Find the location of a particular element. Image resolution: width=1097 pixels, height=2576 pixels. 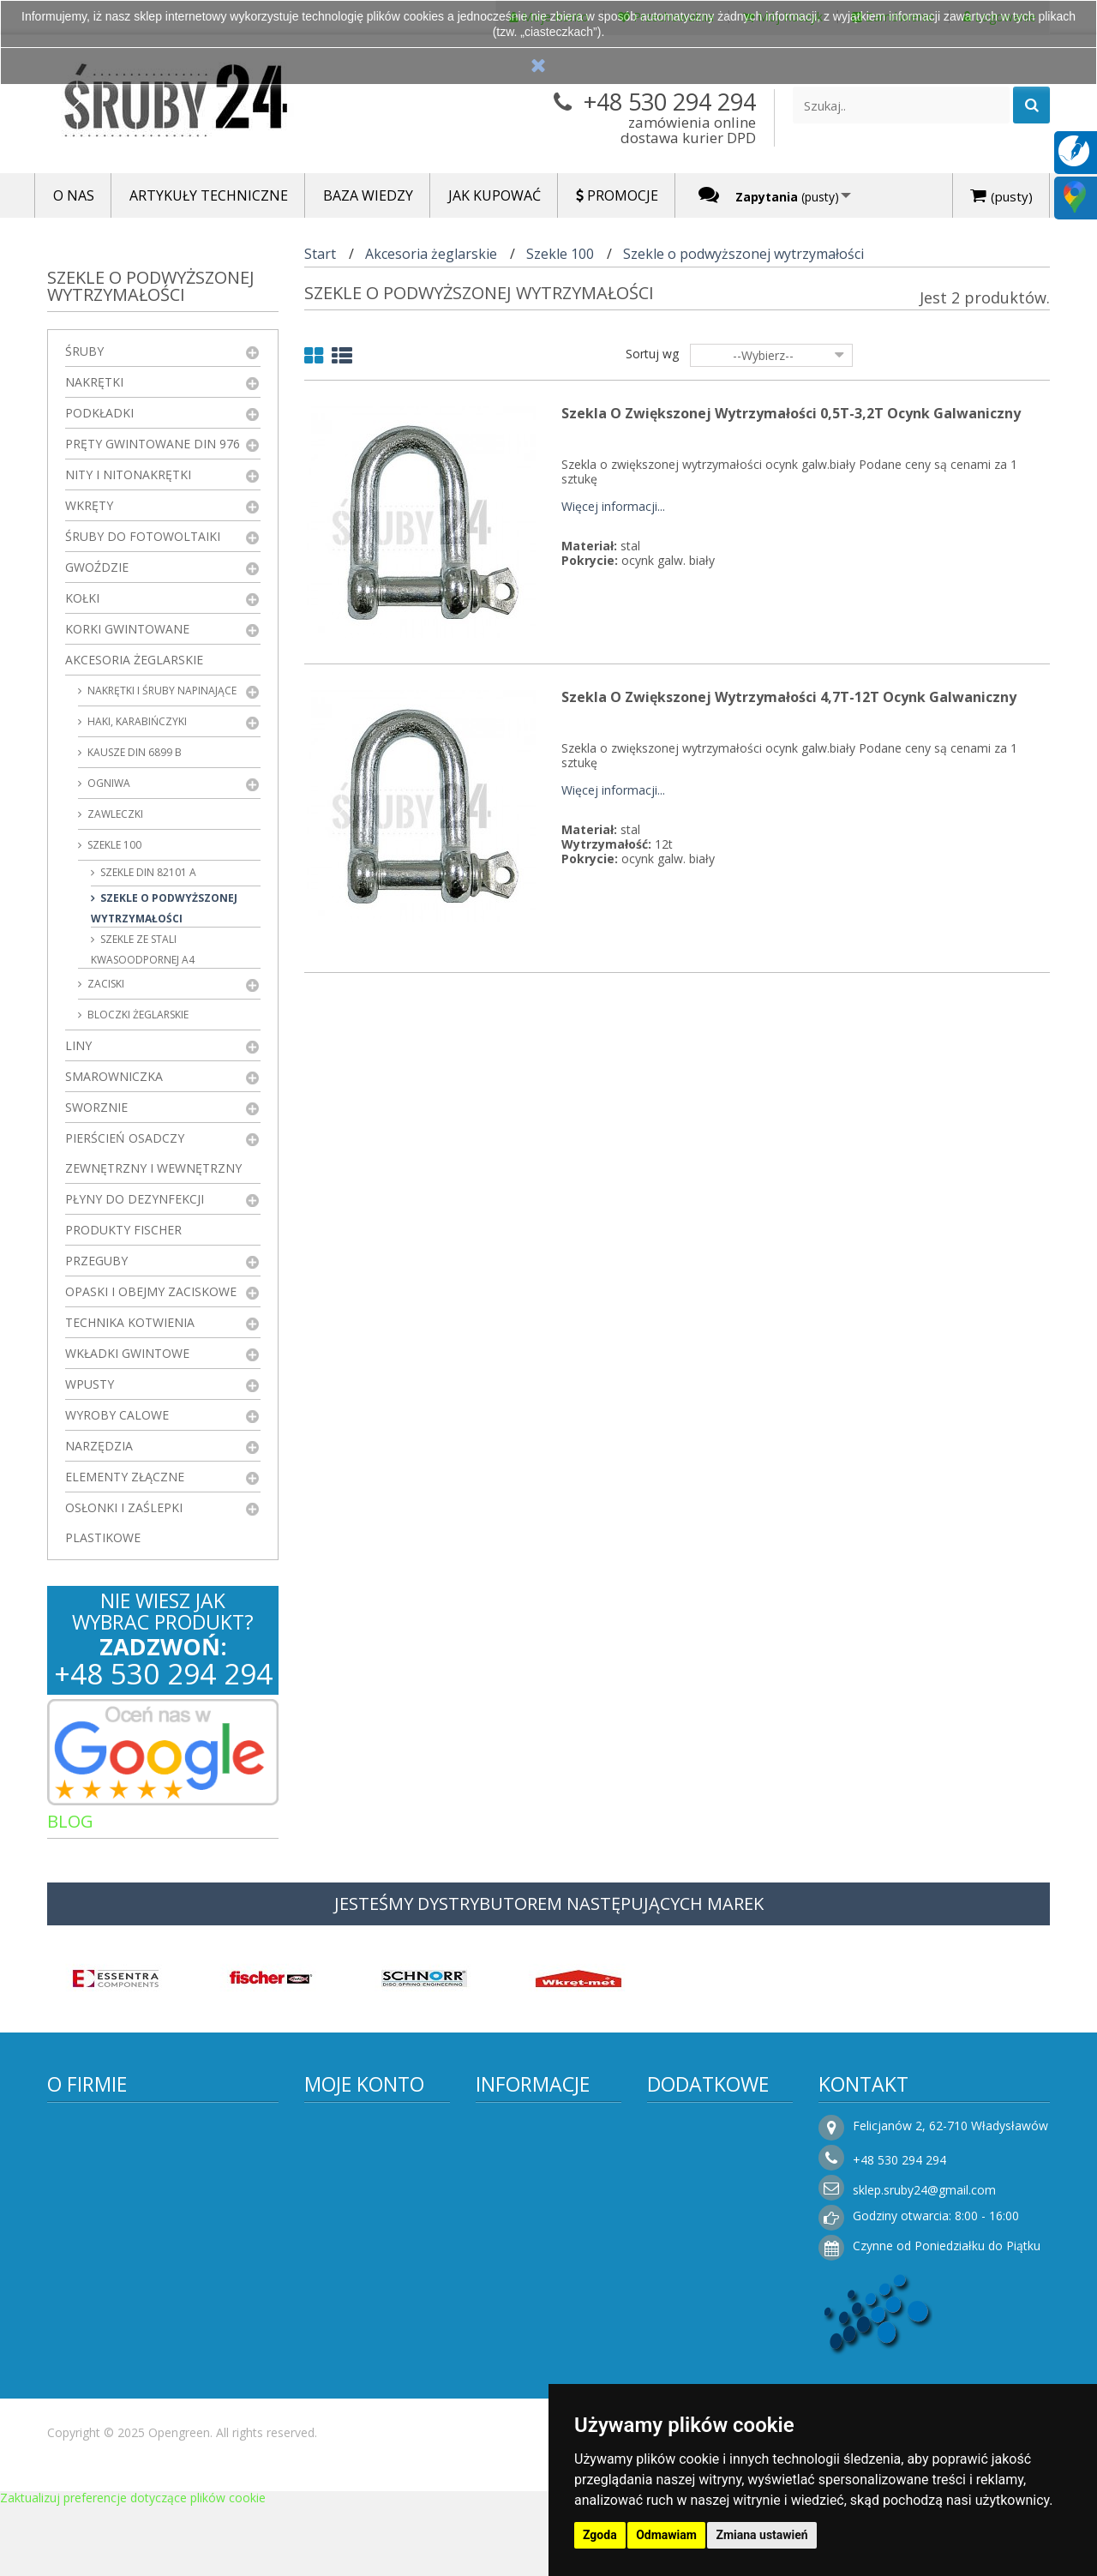

Elementy złączne is located at coordinates (124, 1476).